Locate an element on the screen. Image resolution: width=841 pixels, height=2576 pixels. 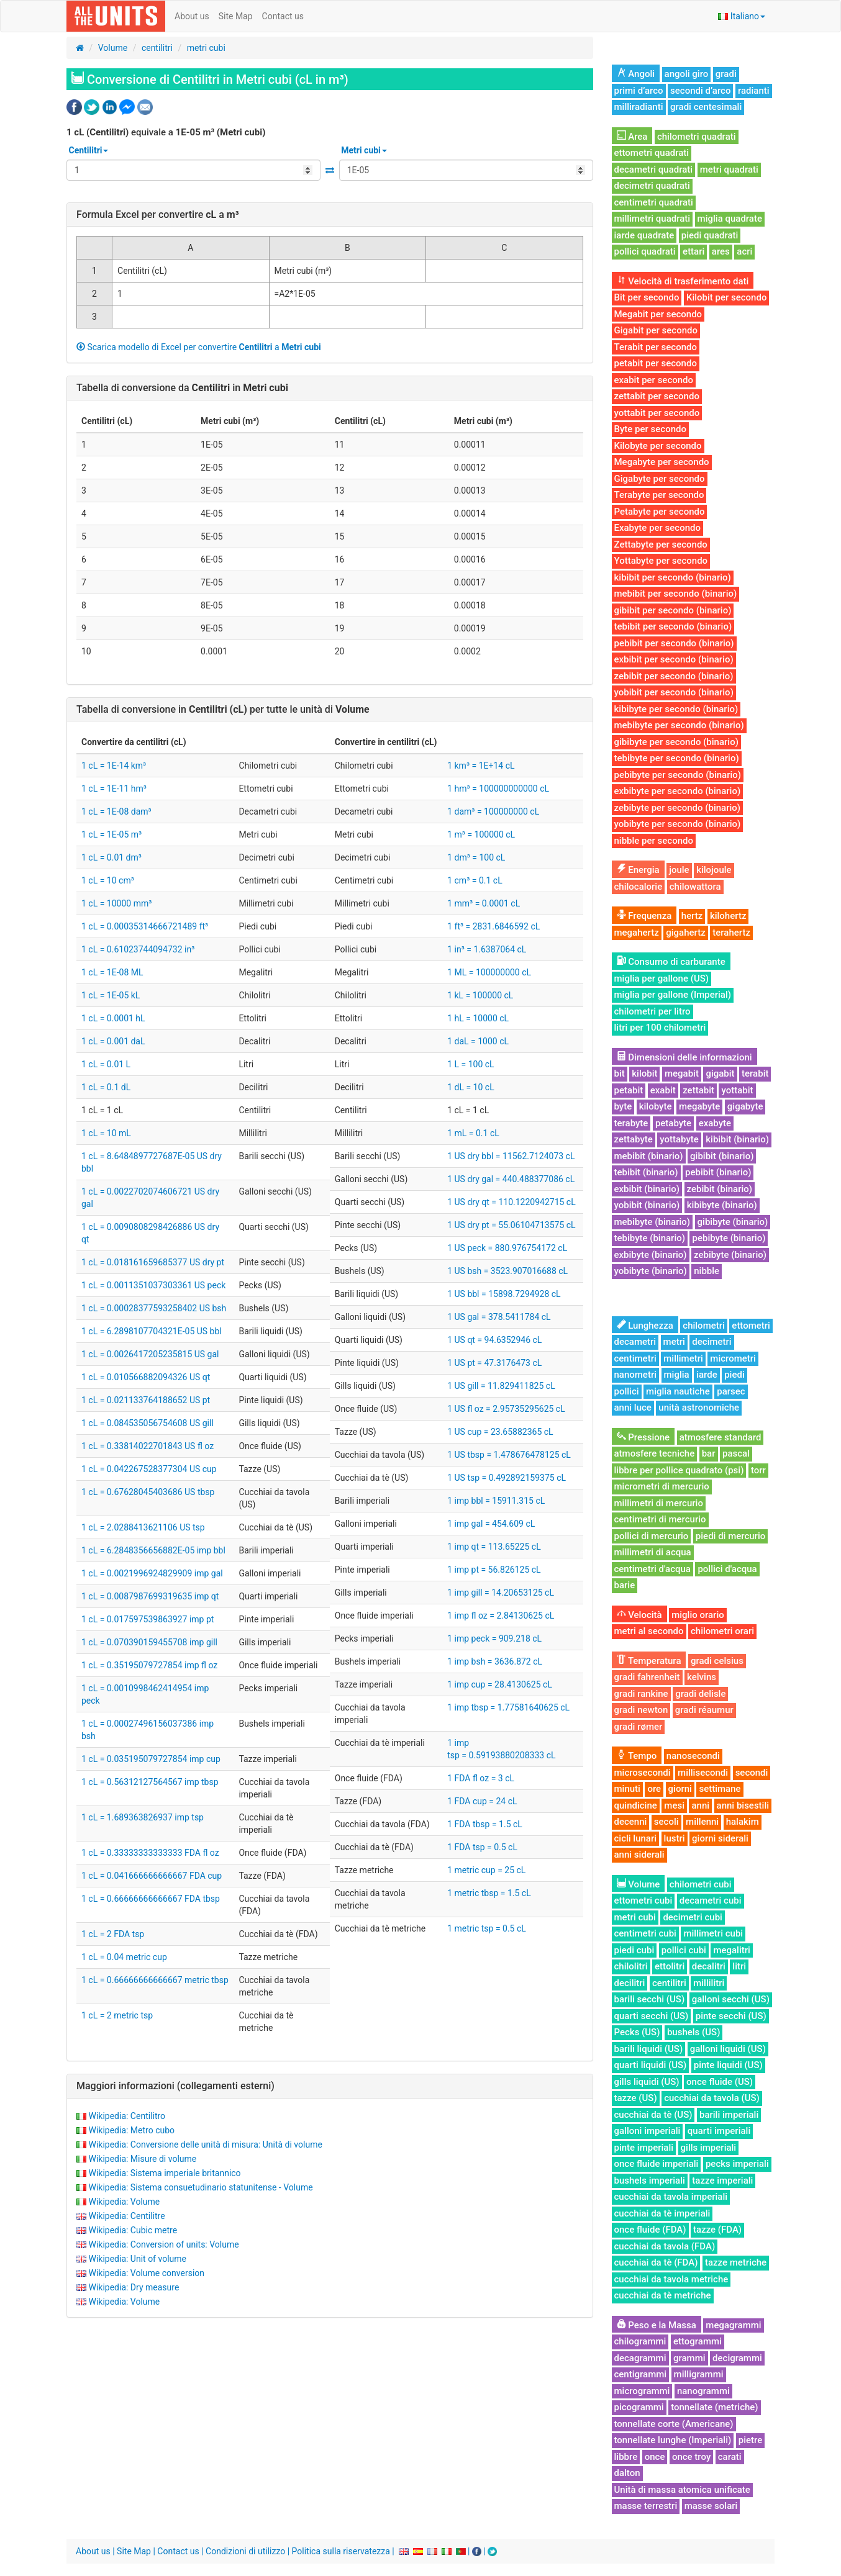
Yottabyte per secondo is located at coordinates (661, 560).